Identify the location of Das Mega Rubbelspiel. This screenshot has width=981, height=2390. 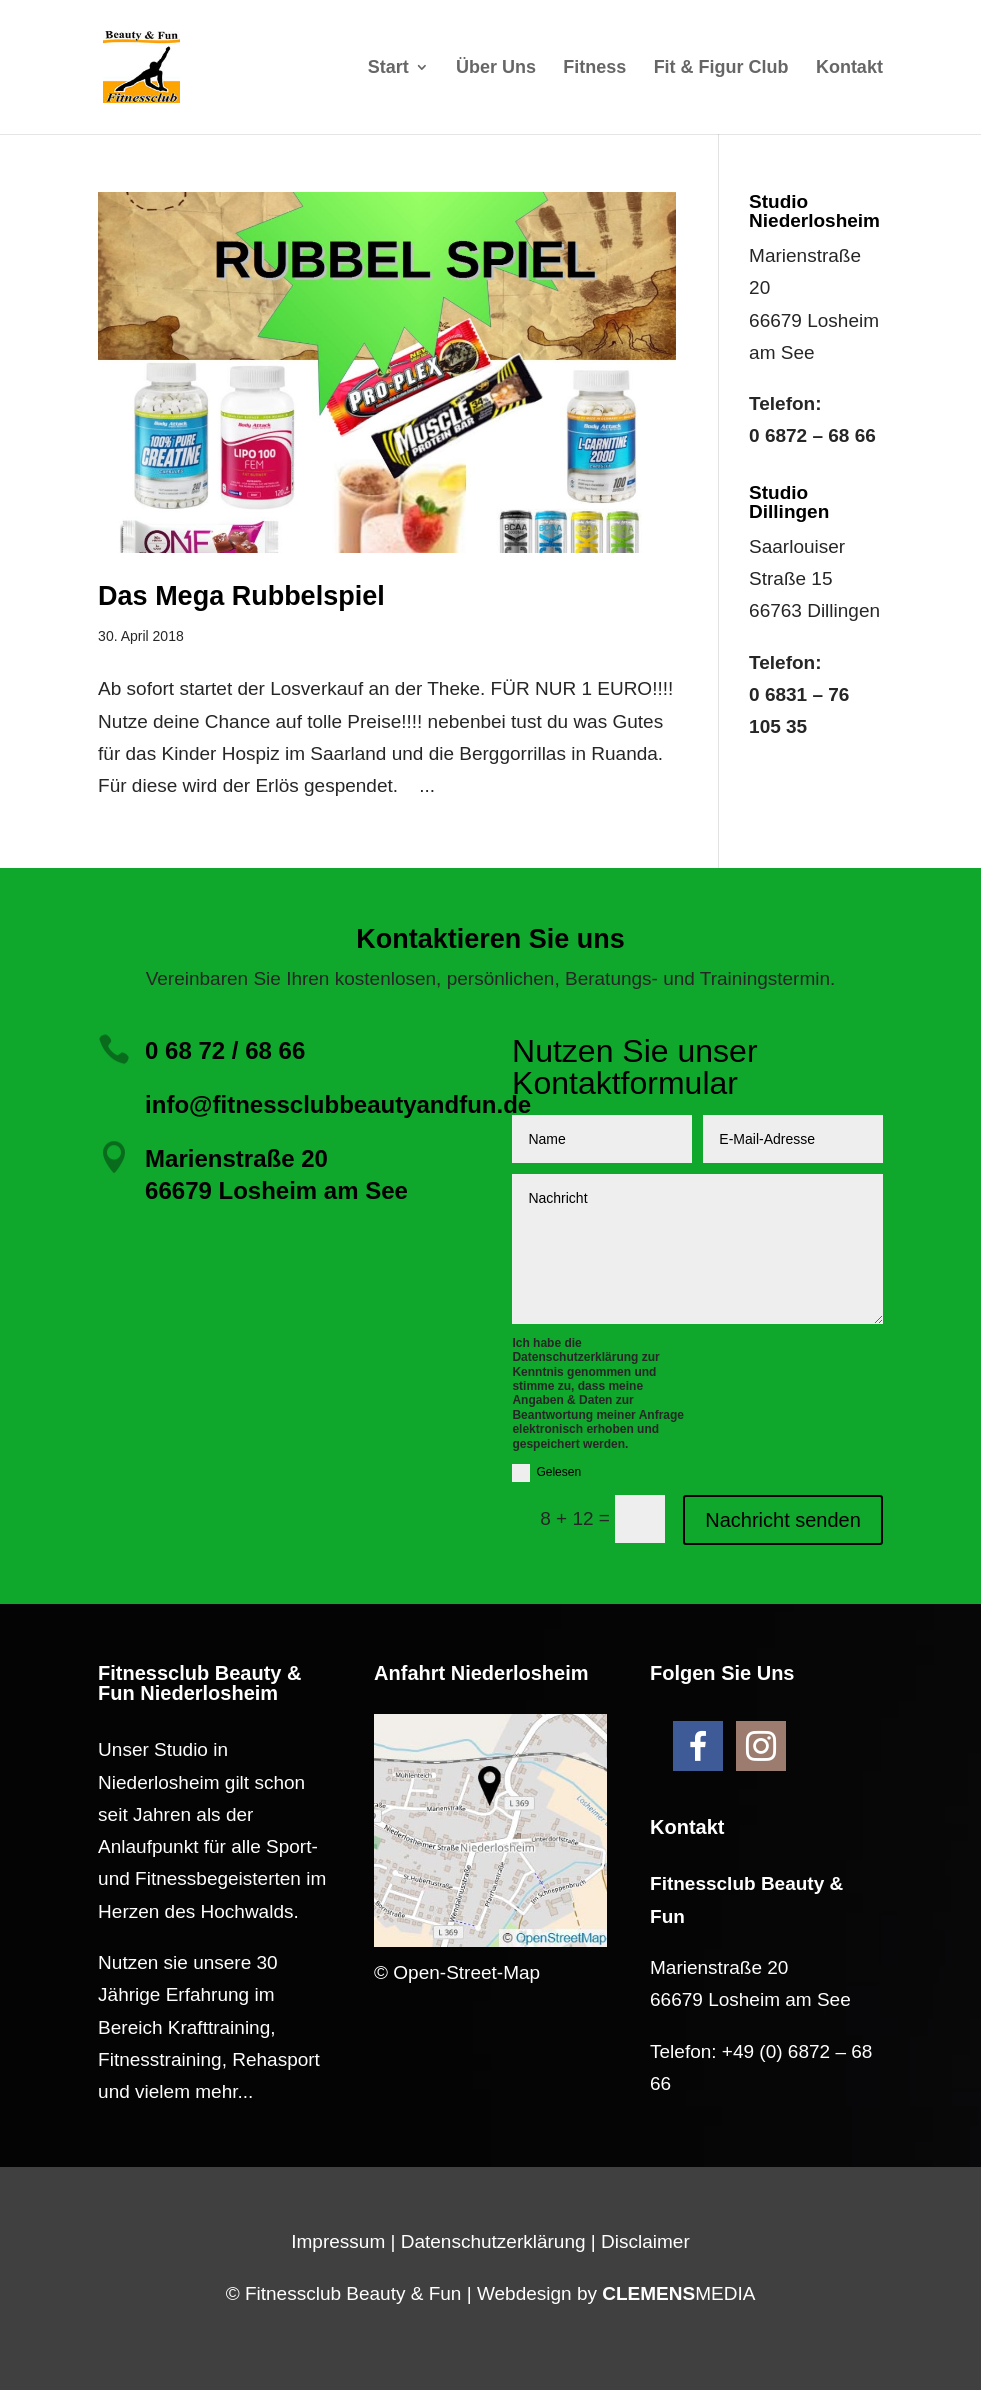
(241, 596).